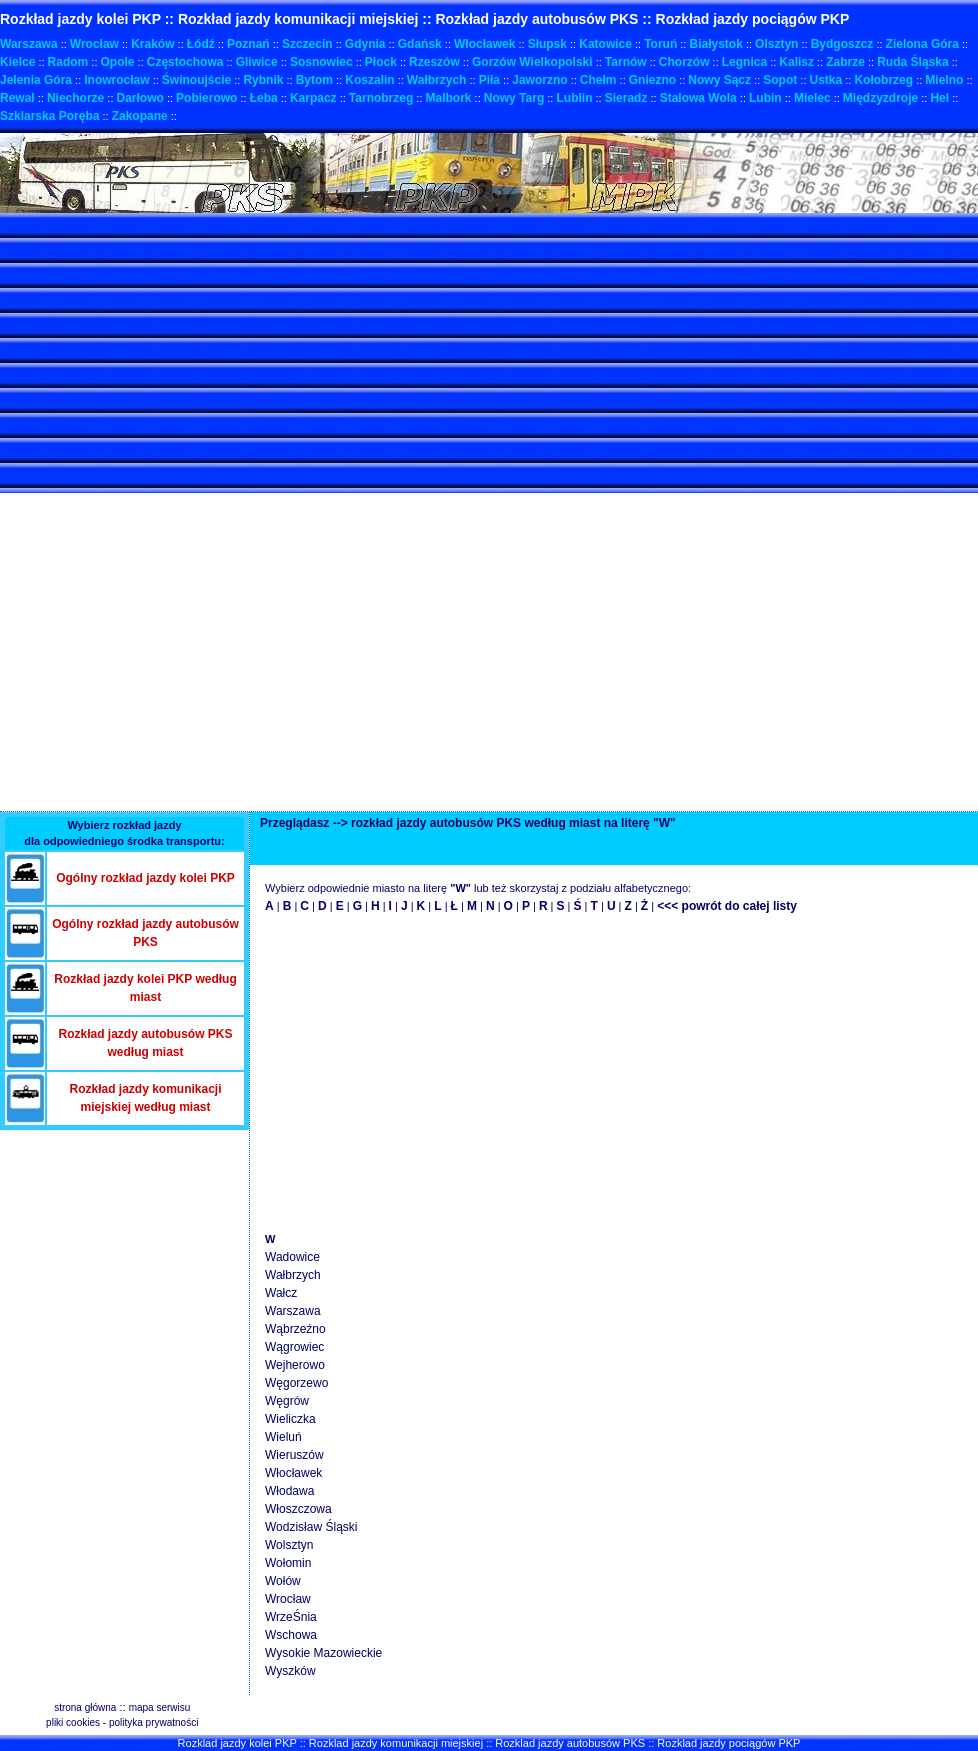 This screenshot has width=978, height=1751. I want to click on Świnoujście, so click(196, 80).